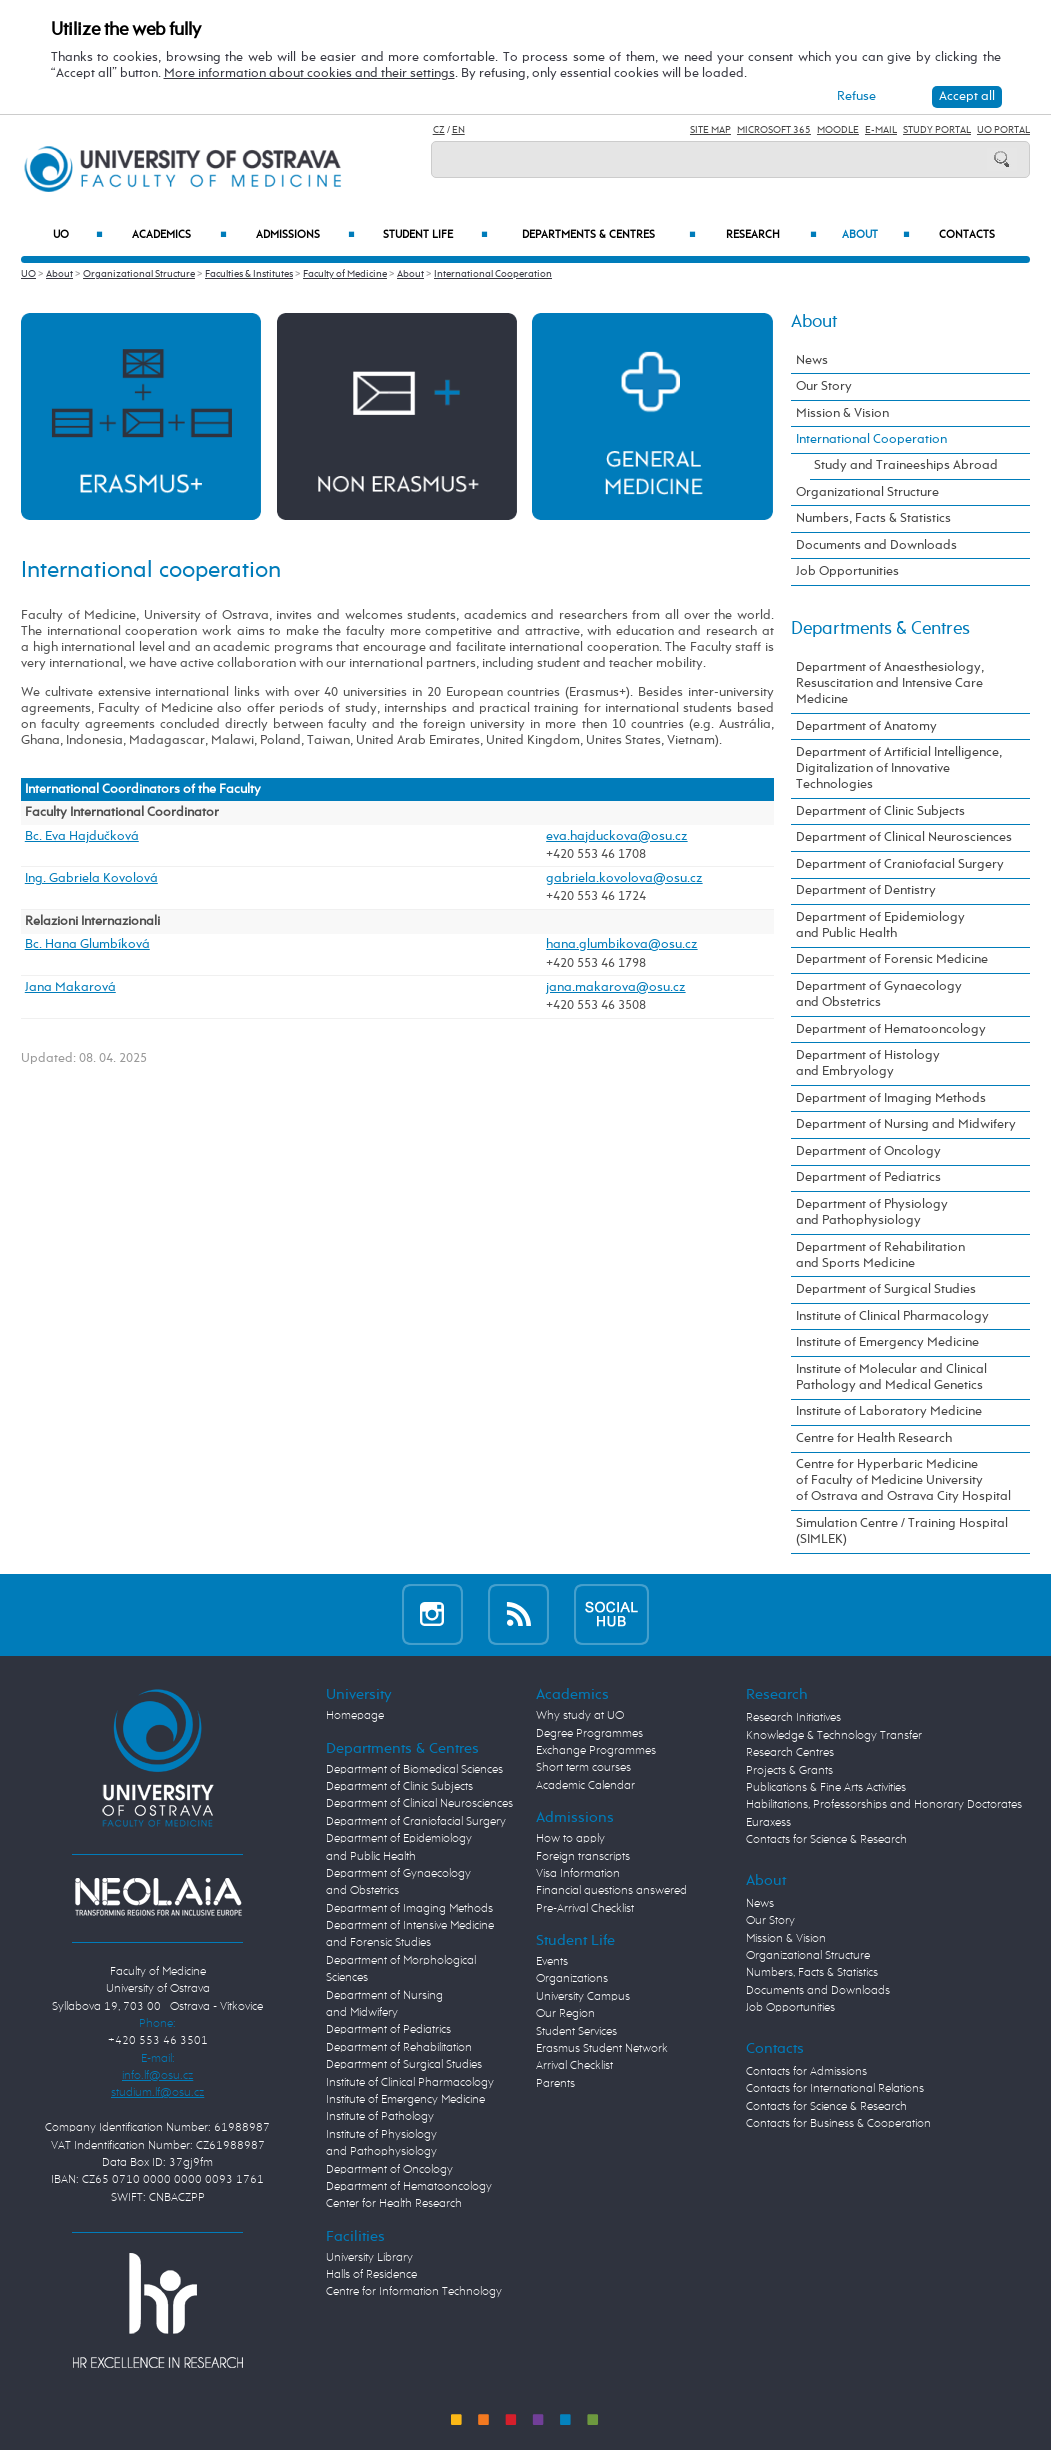 Image resolution: width=1051 pixels, height=2450 pixels. I want to click on Institute of Laboratory Medicine, so click(889, 1411).